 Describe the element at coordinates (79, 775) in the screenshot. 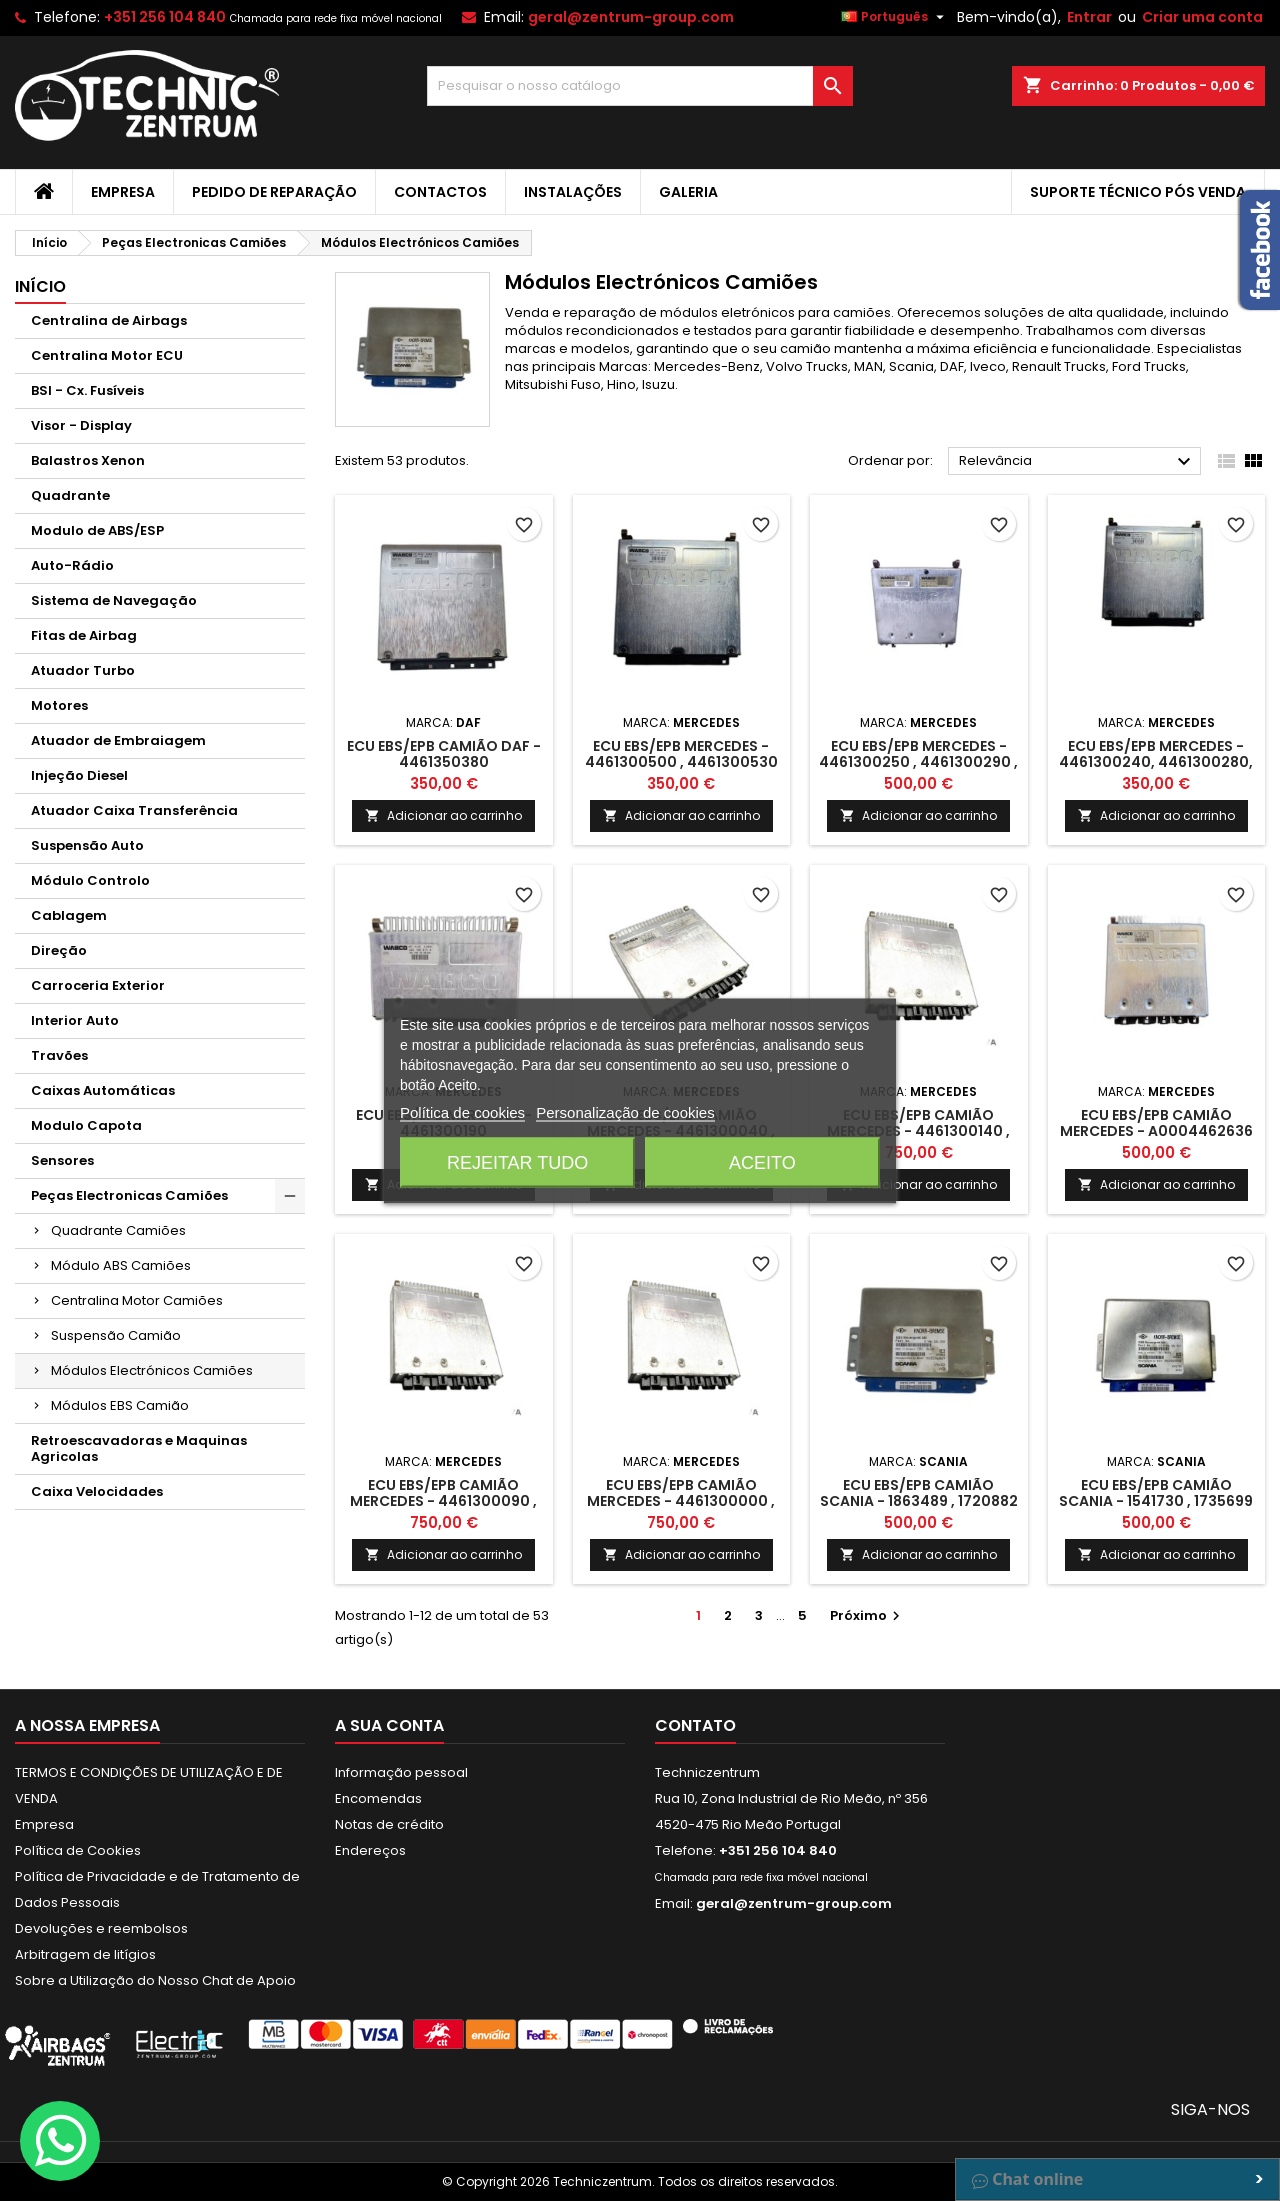

I see `Injeção Diesel` at that location.